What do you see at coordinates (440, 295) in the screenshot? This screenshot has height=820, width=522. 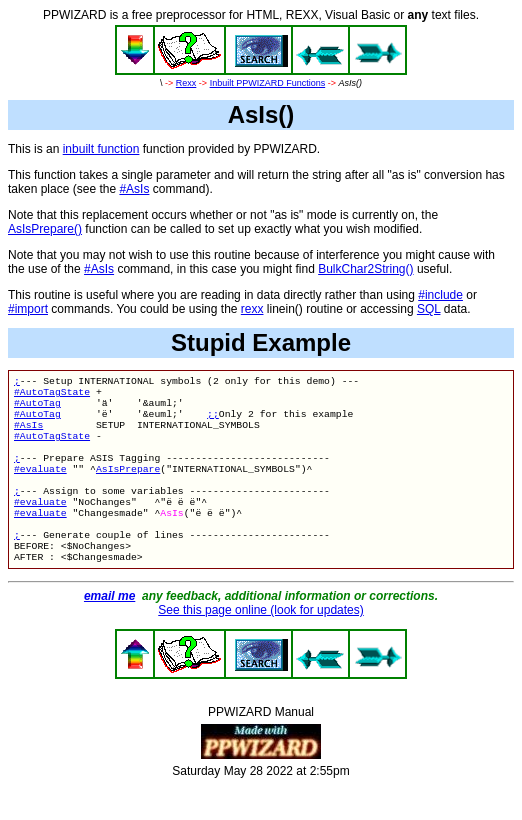 I see `#include` at bounding box center [440, 295].